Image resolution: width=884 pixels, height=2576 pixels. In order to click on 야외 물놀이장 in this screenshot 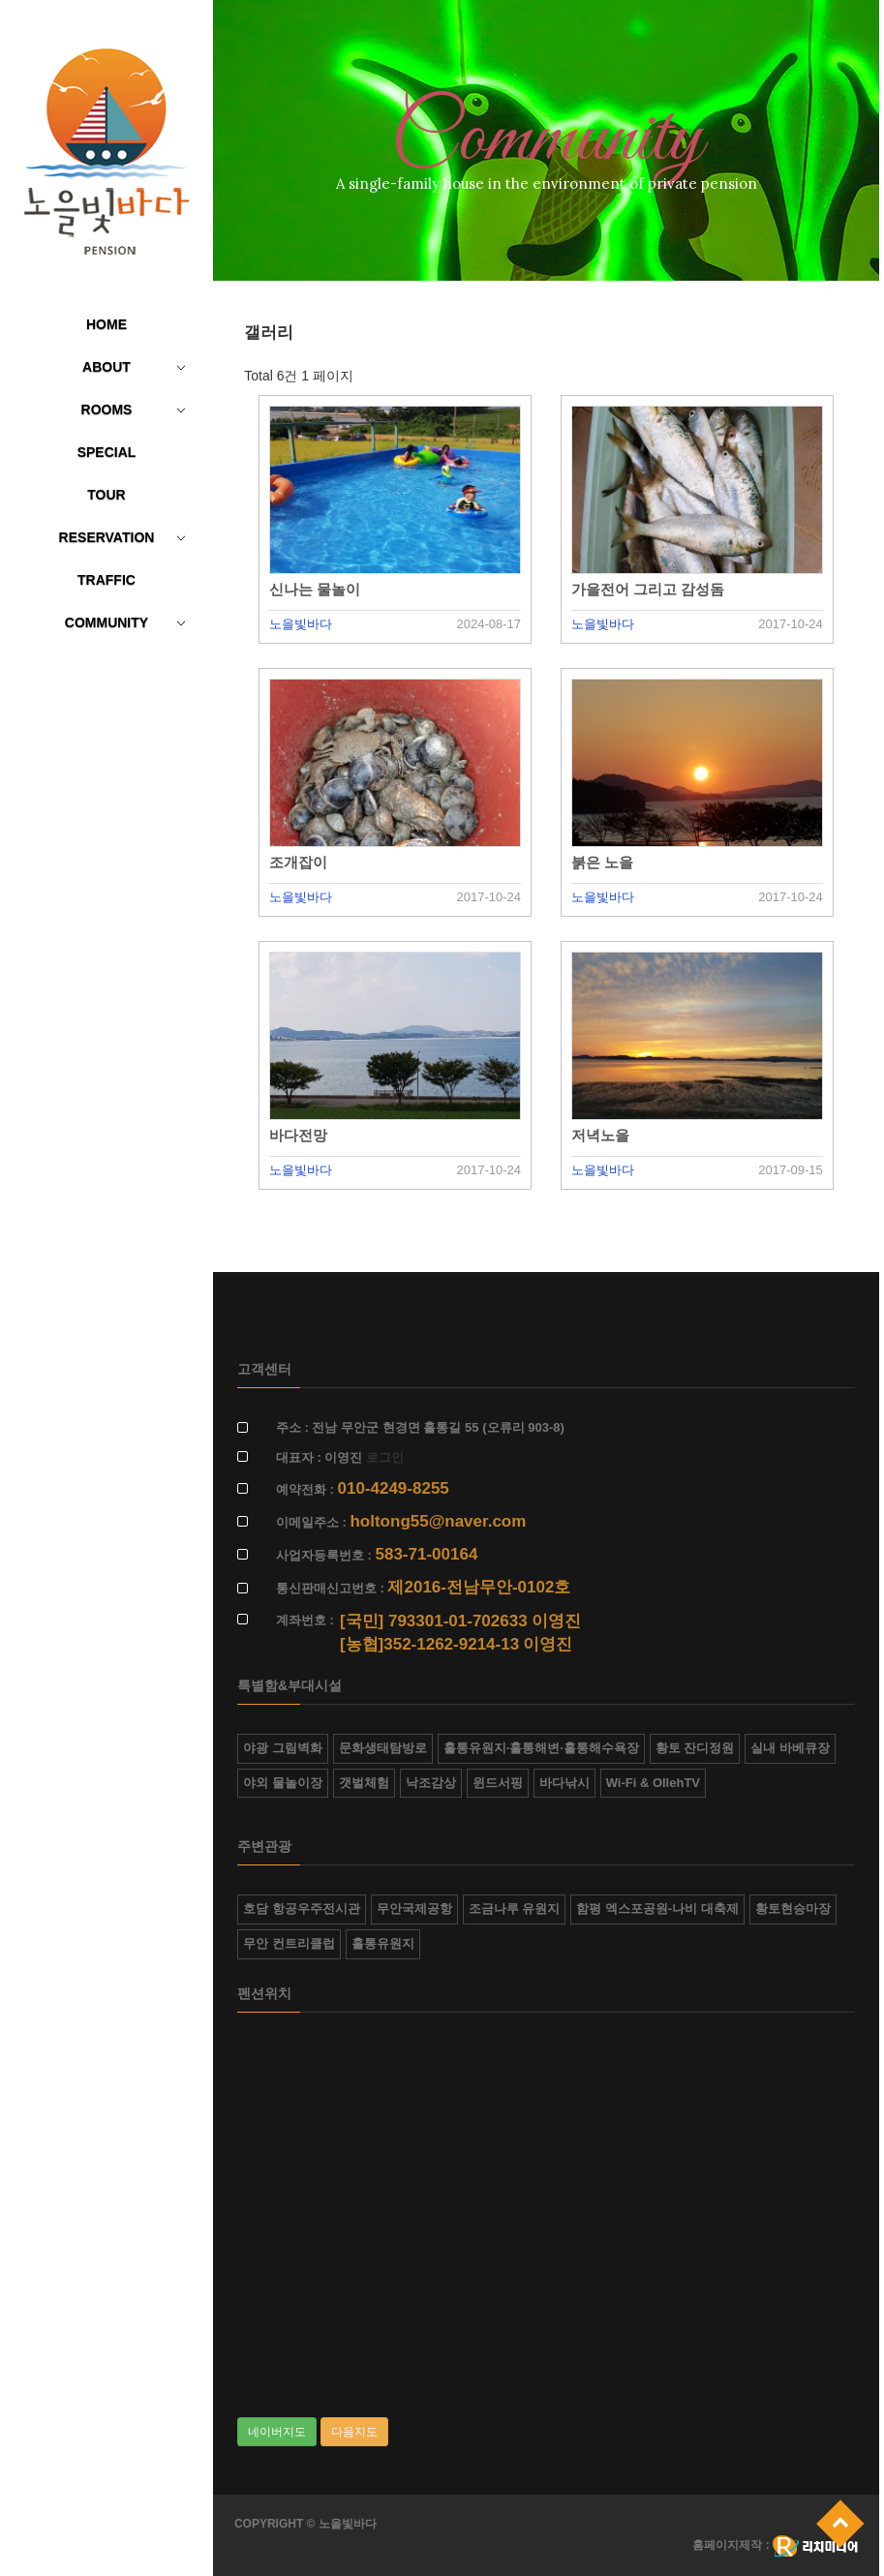, I will do `click(282, 1782)`.